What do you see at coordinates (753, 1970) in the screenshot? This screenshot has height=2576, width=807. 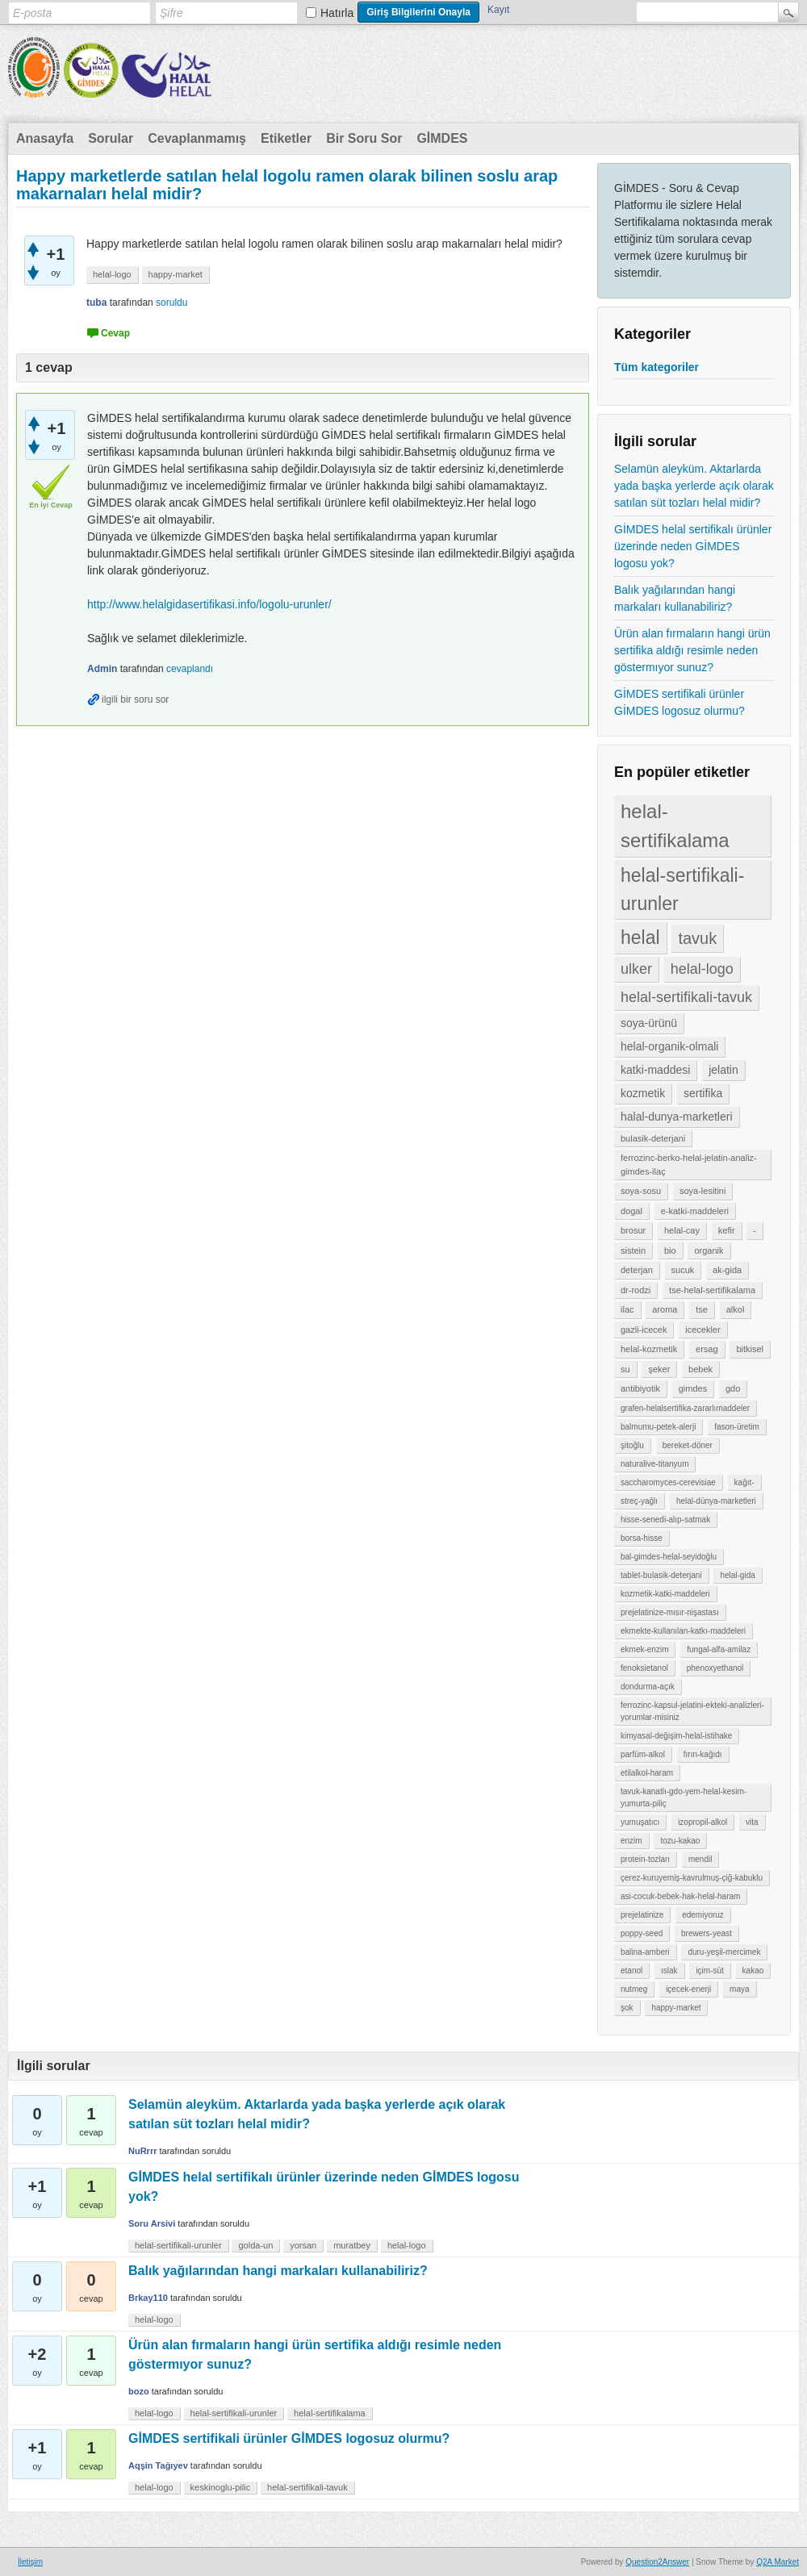 I see `kakao` at bounding box center [753, 1970].